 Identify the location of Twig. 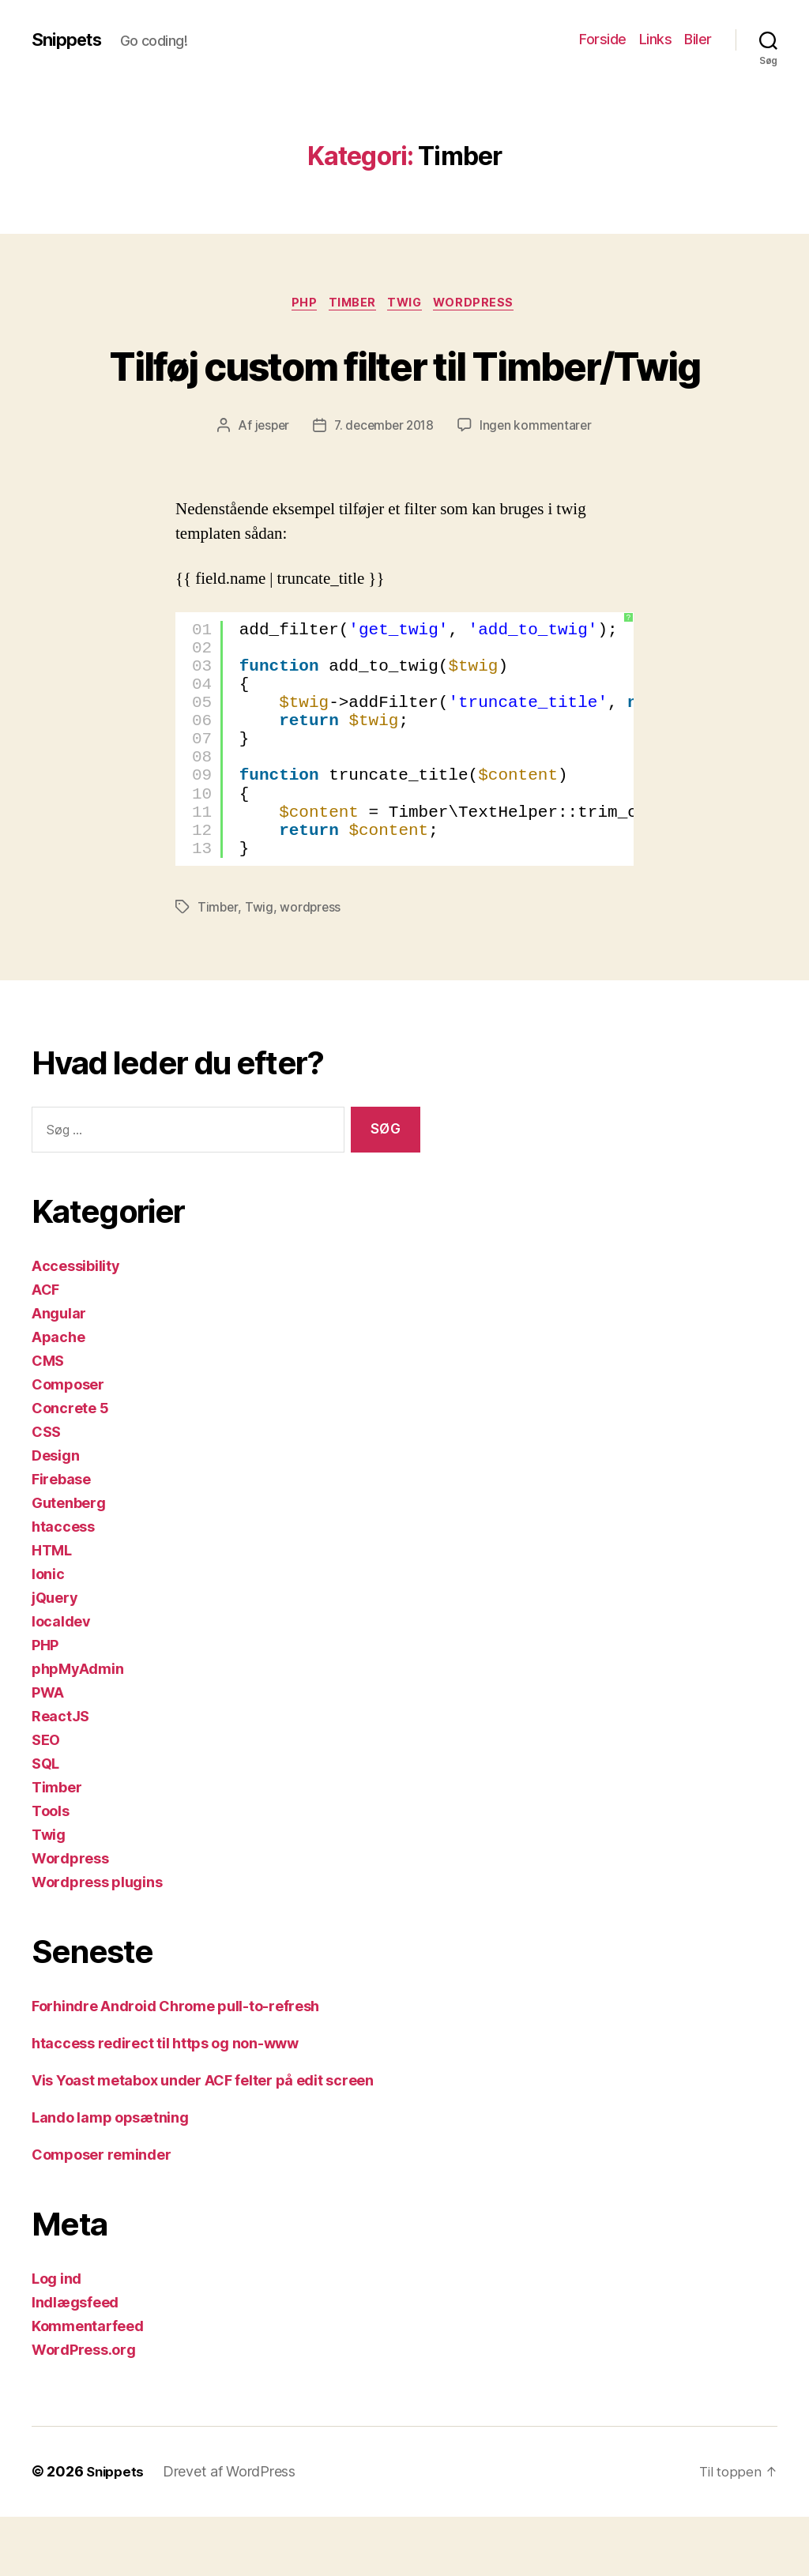
(409, 304).